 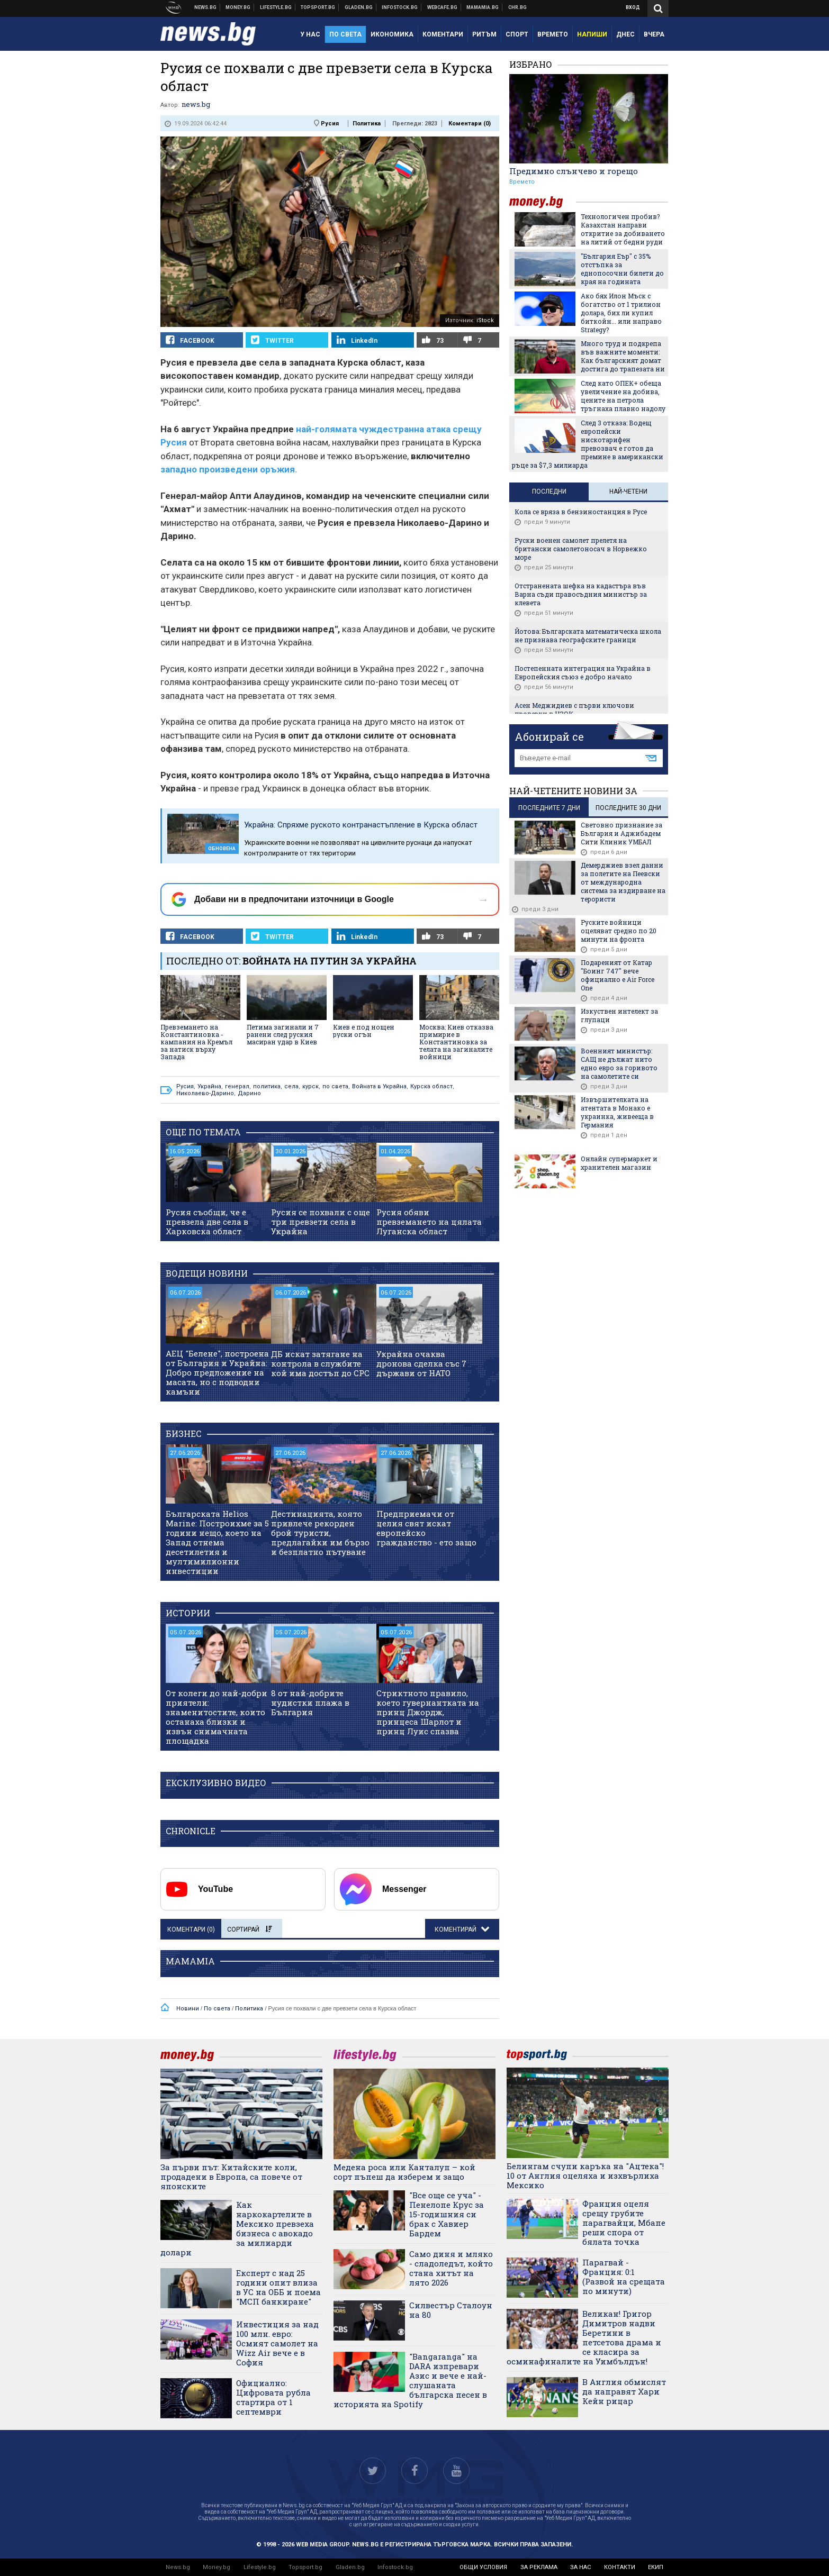 I want to click on Chr.bg, so click(x=517, y=7).